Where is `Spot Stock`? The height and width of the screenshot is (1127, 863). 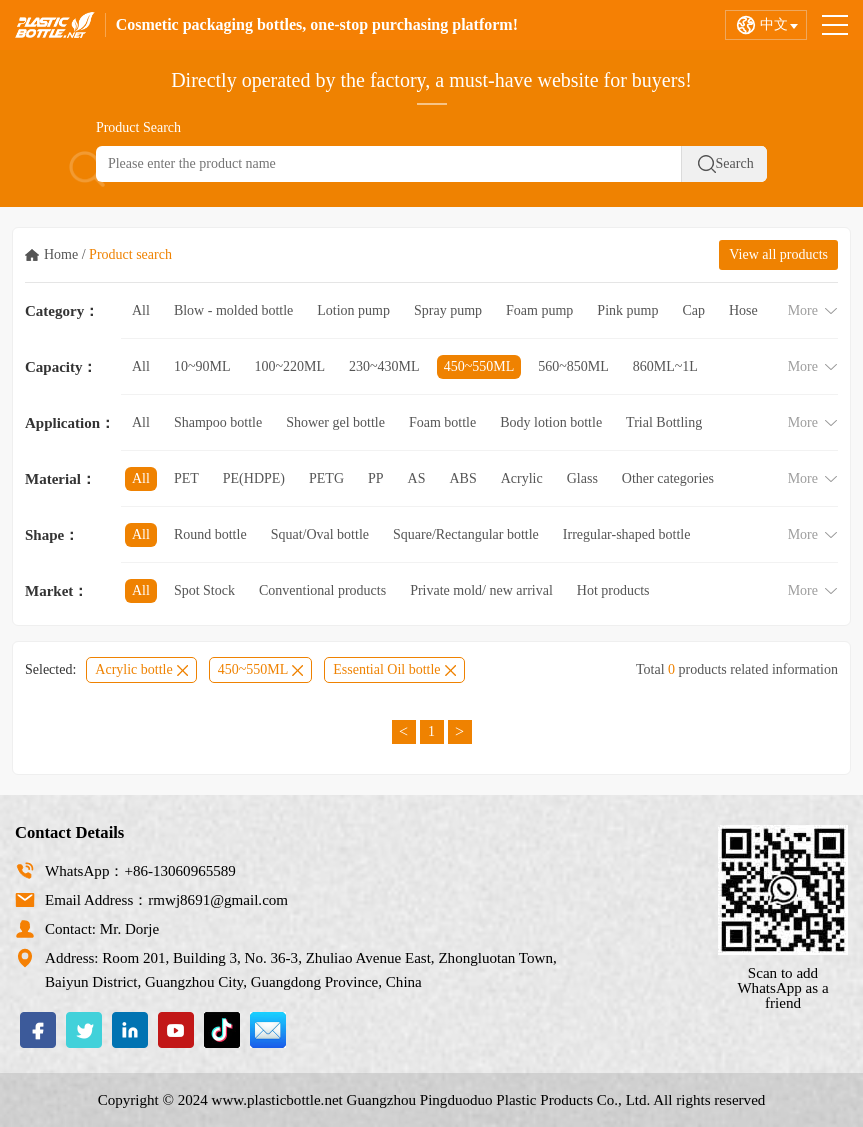 Spot Stock is located at coordinates (204, 590).